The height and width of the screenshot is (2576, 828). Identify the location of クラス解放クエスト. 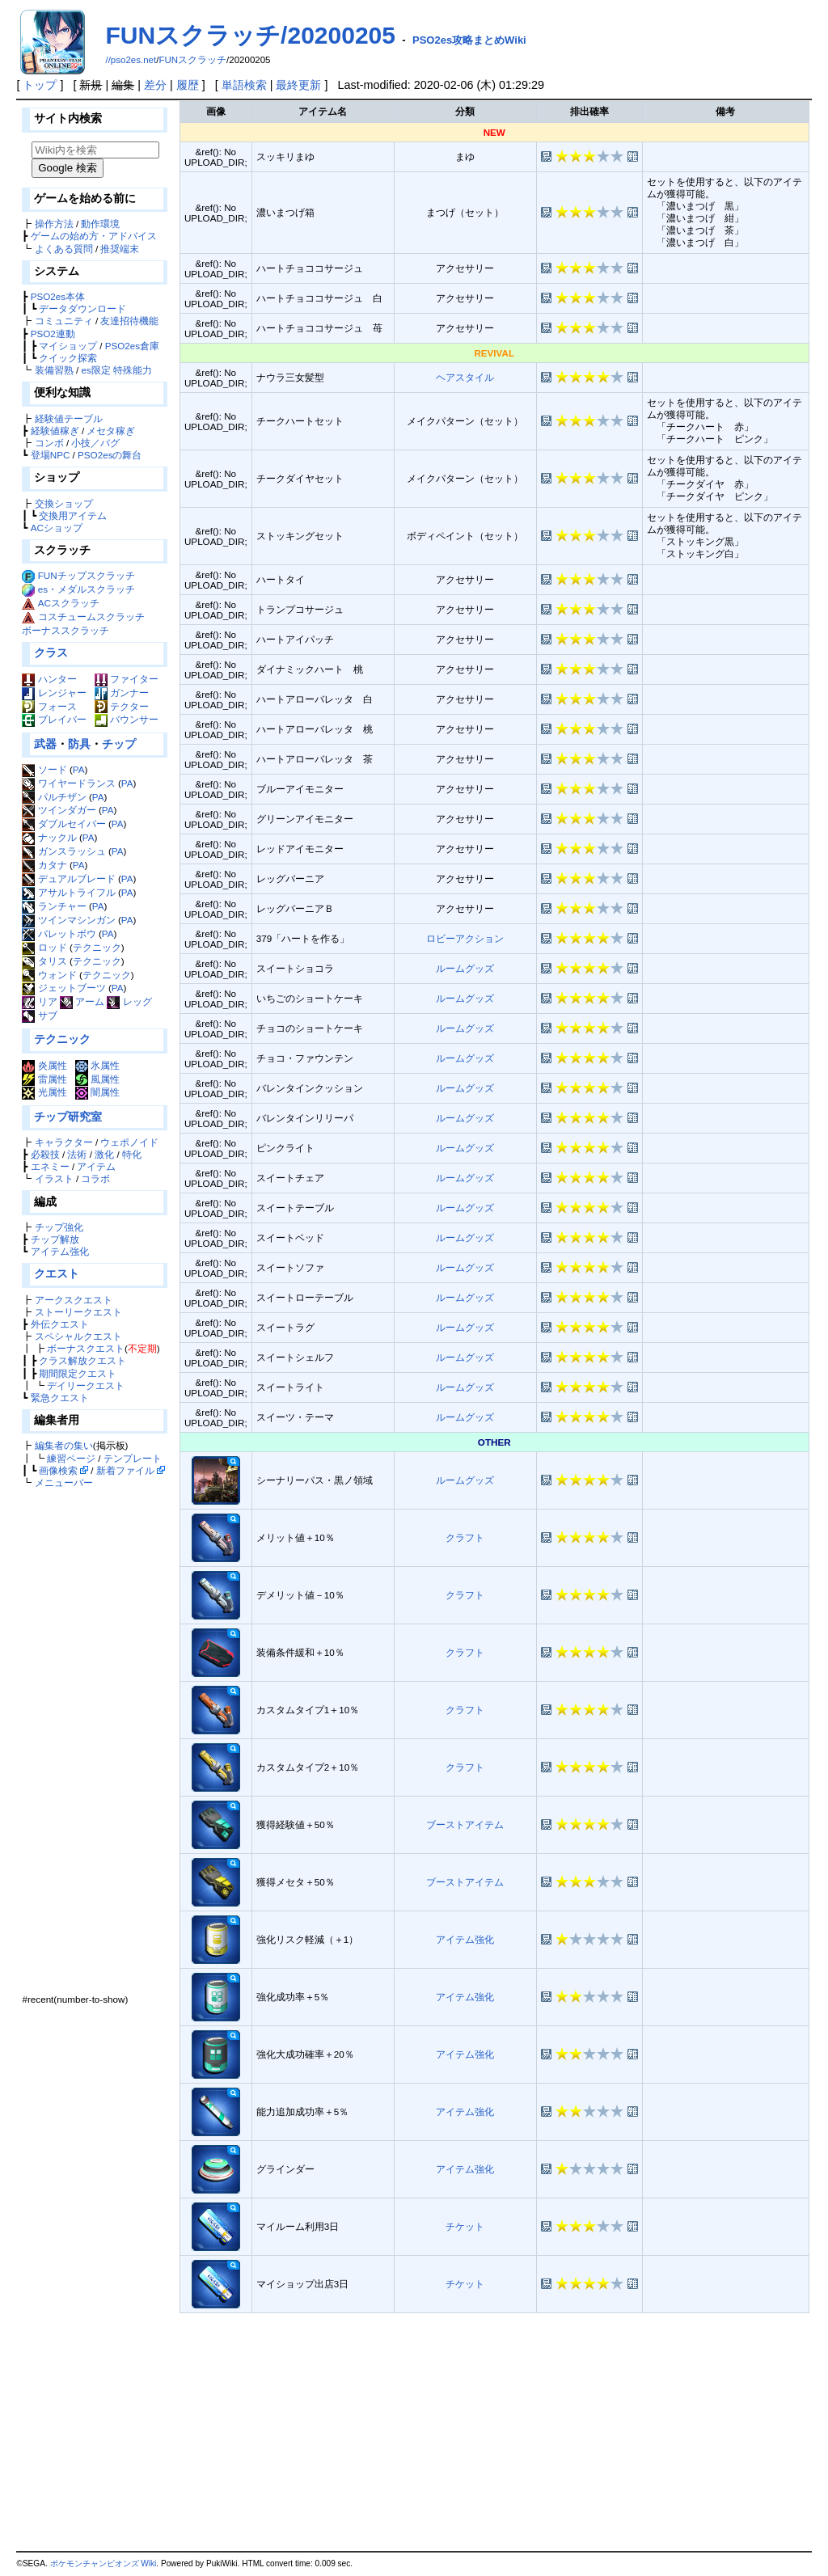
(82, 1360).